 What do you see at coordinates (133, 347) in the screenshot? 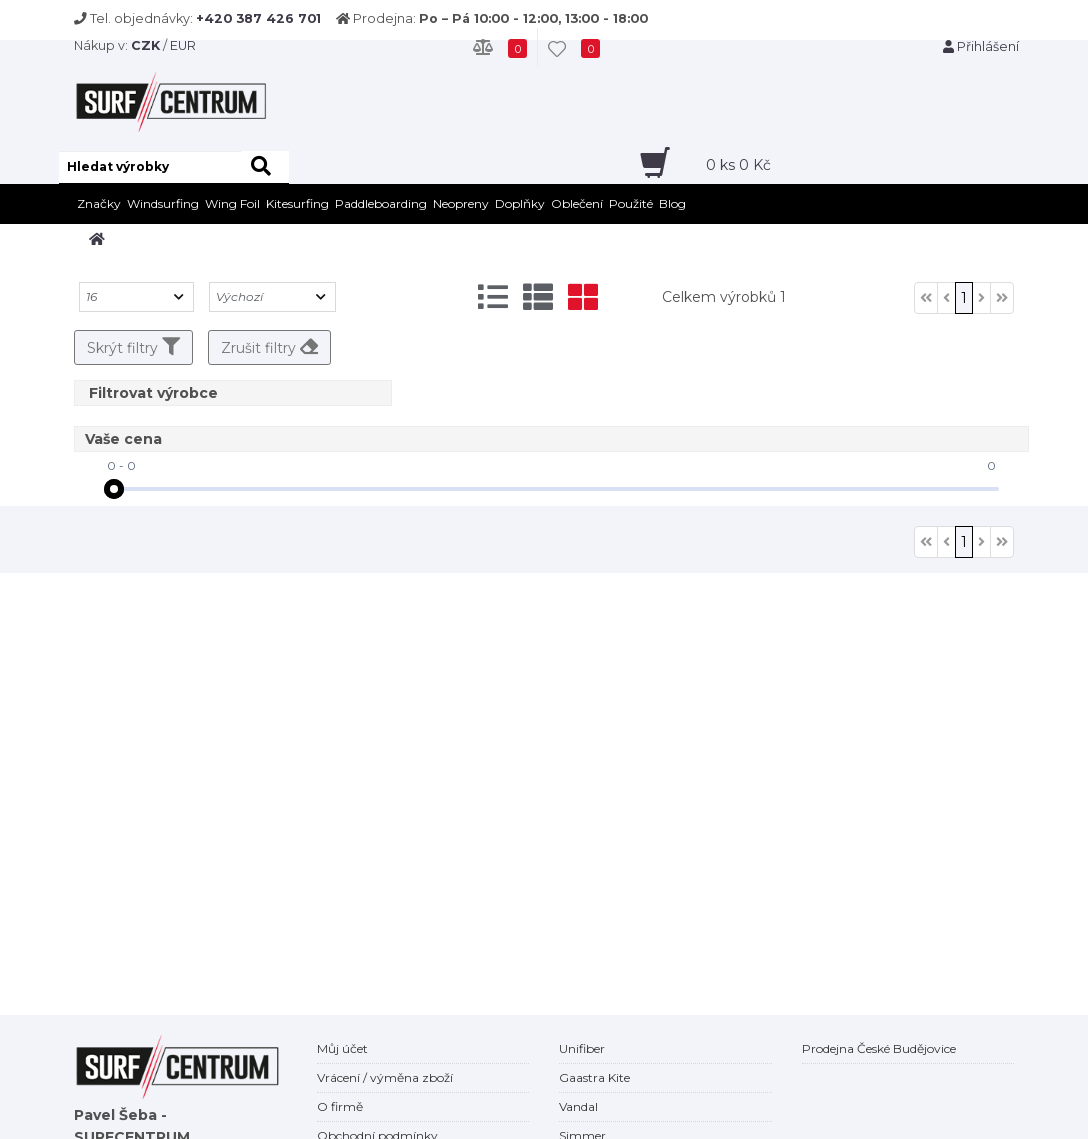
I see `Skrýt filtry` at bounding box center [133, 347].